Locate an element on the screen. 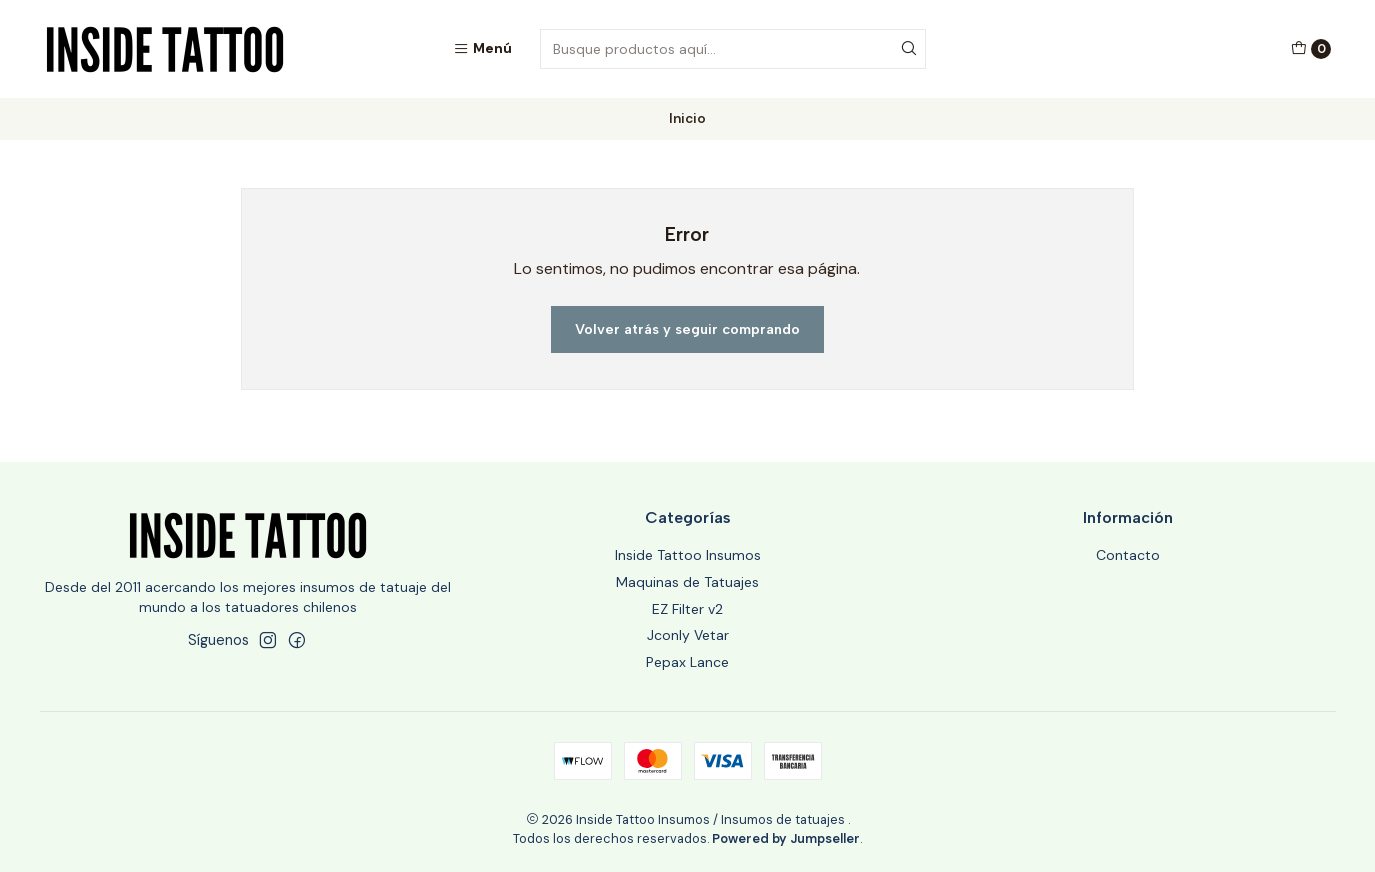  Jconly Vetar is located at coordinates (688, 635).